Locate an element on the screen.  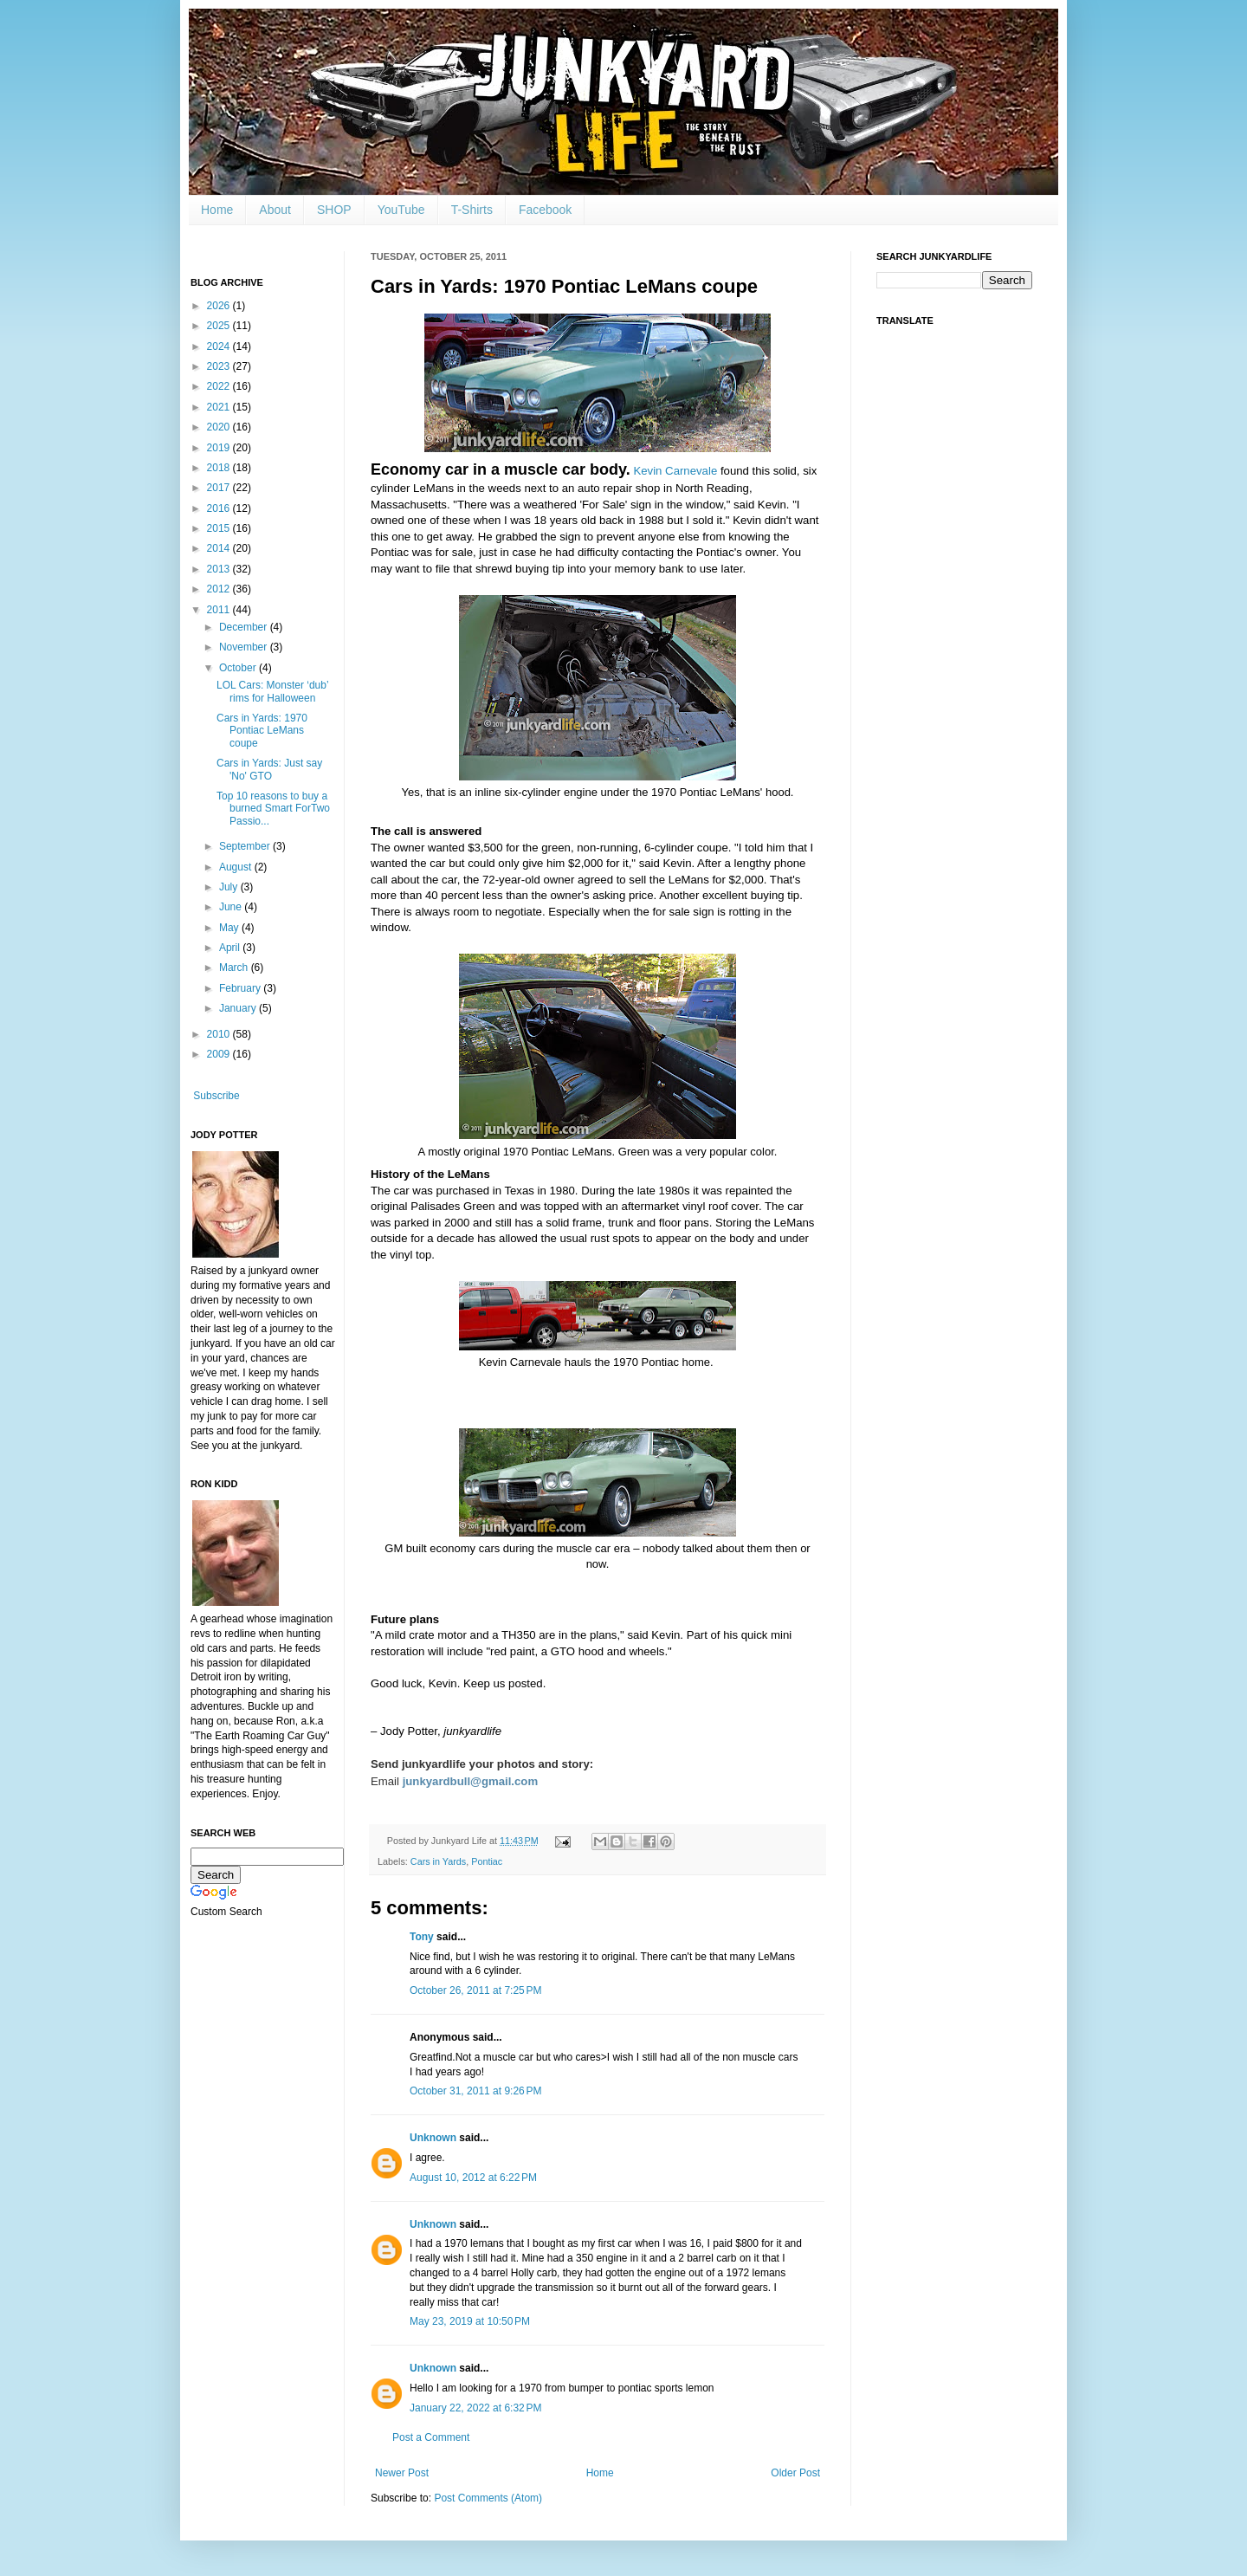
Cars in Yards is located at coordinates (438, 1861).